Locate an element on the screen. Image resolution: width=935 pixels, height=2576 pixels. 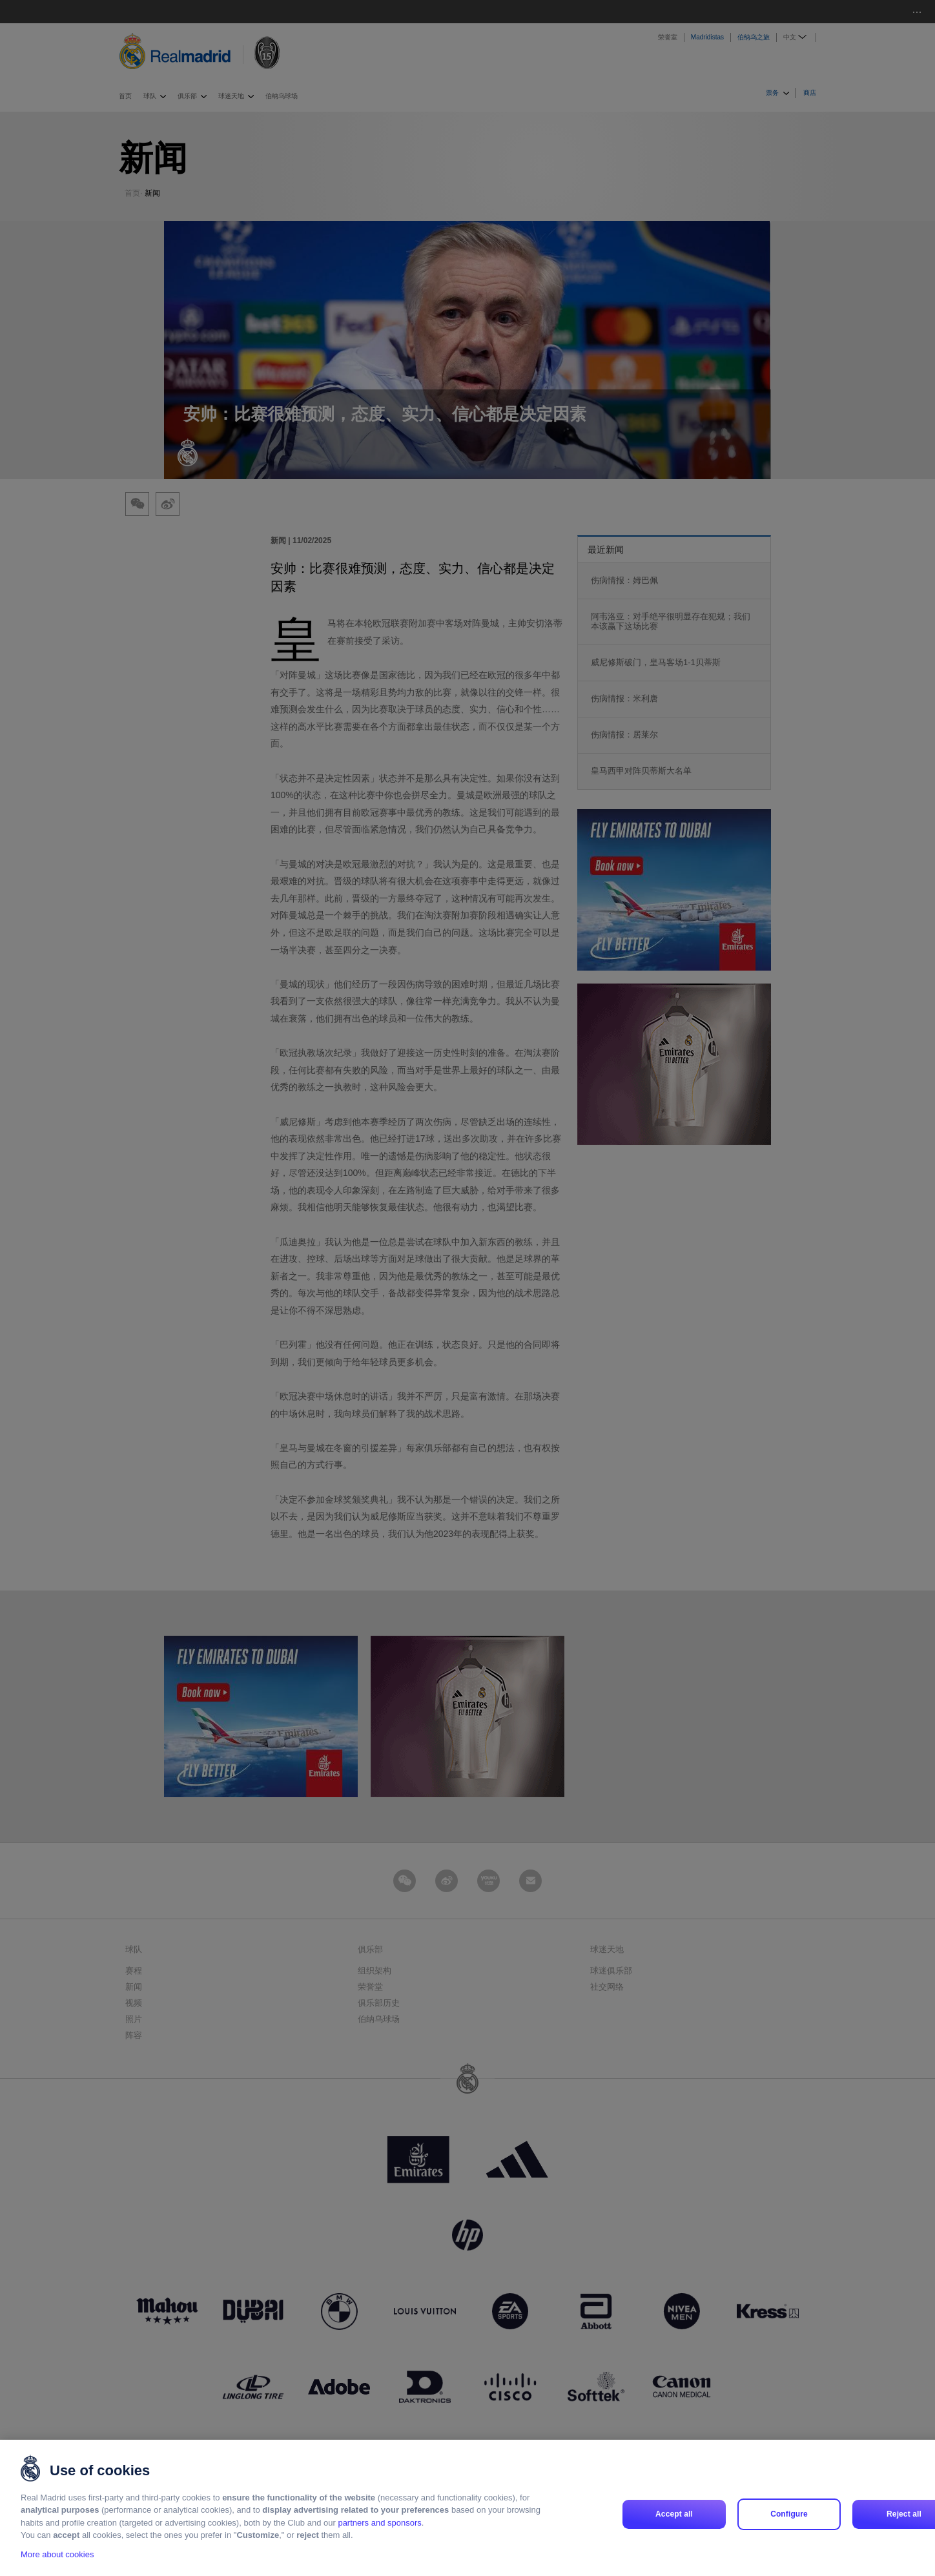
Accept all is located at coordinates (674, 2514).